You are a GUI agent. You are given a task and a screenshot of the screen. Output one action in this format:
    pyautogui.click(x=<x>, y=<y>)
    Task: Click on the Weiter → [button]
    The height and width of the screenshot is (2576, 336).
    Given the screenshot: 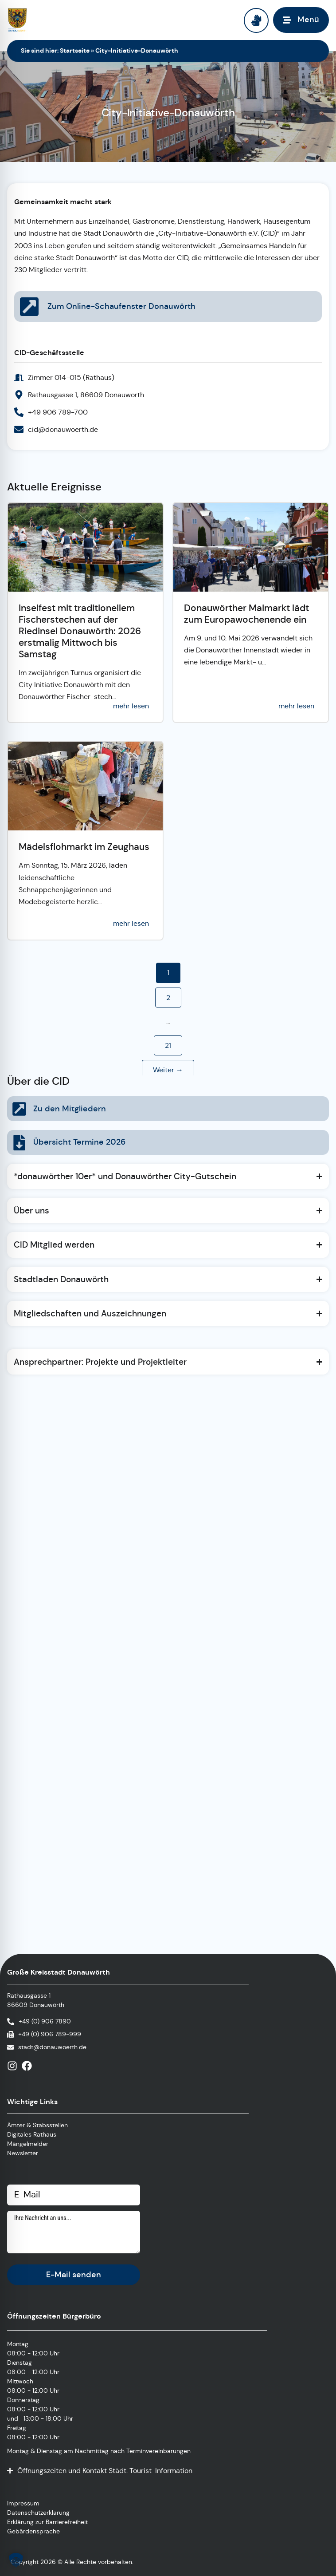 What is the action you would take?
    pyautogui.click(x=168, y=1070)
    